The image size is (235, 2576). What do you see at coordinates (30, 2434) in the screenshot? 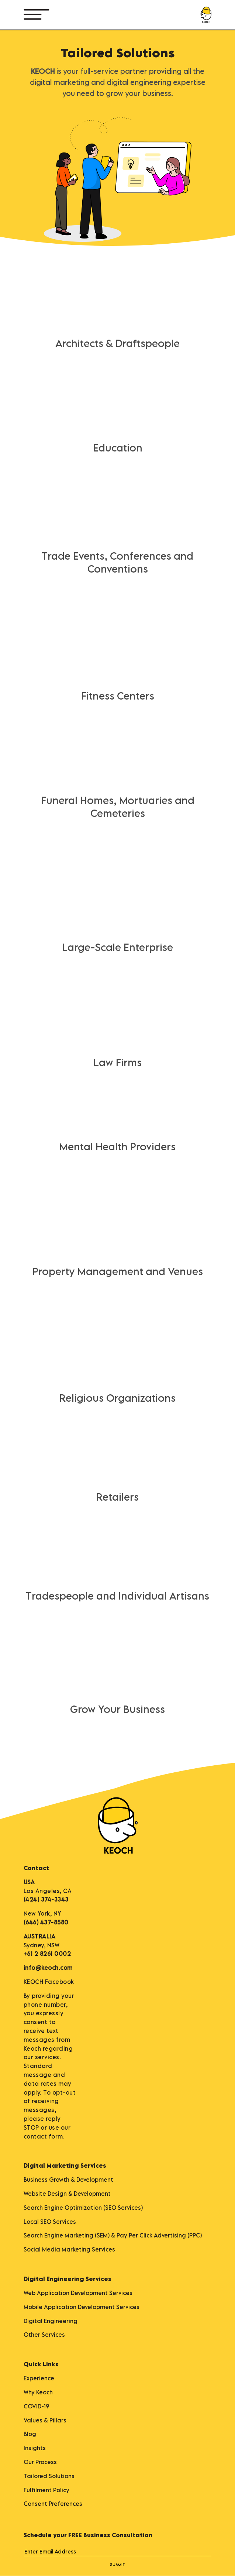
I see `Blog` at bounding box center [30, 2434].